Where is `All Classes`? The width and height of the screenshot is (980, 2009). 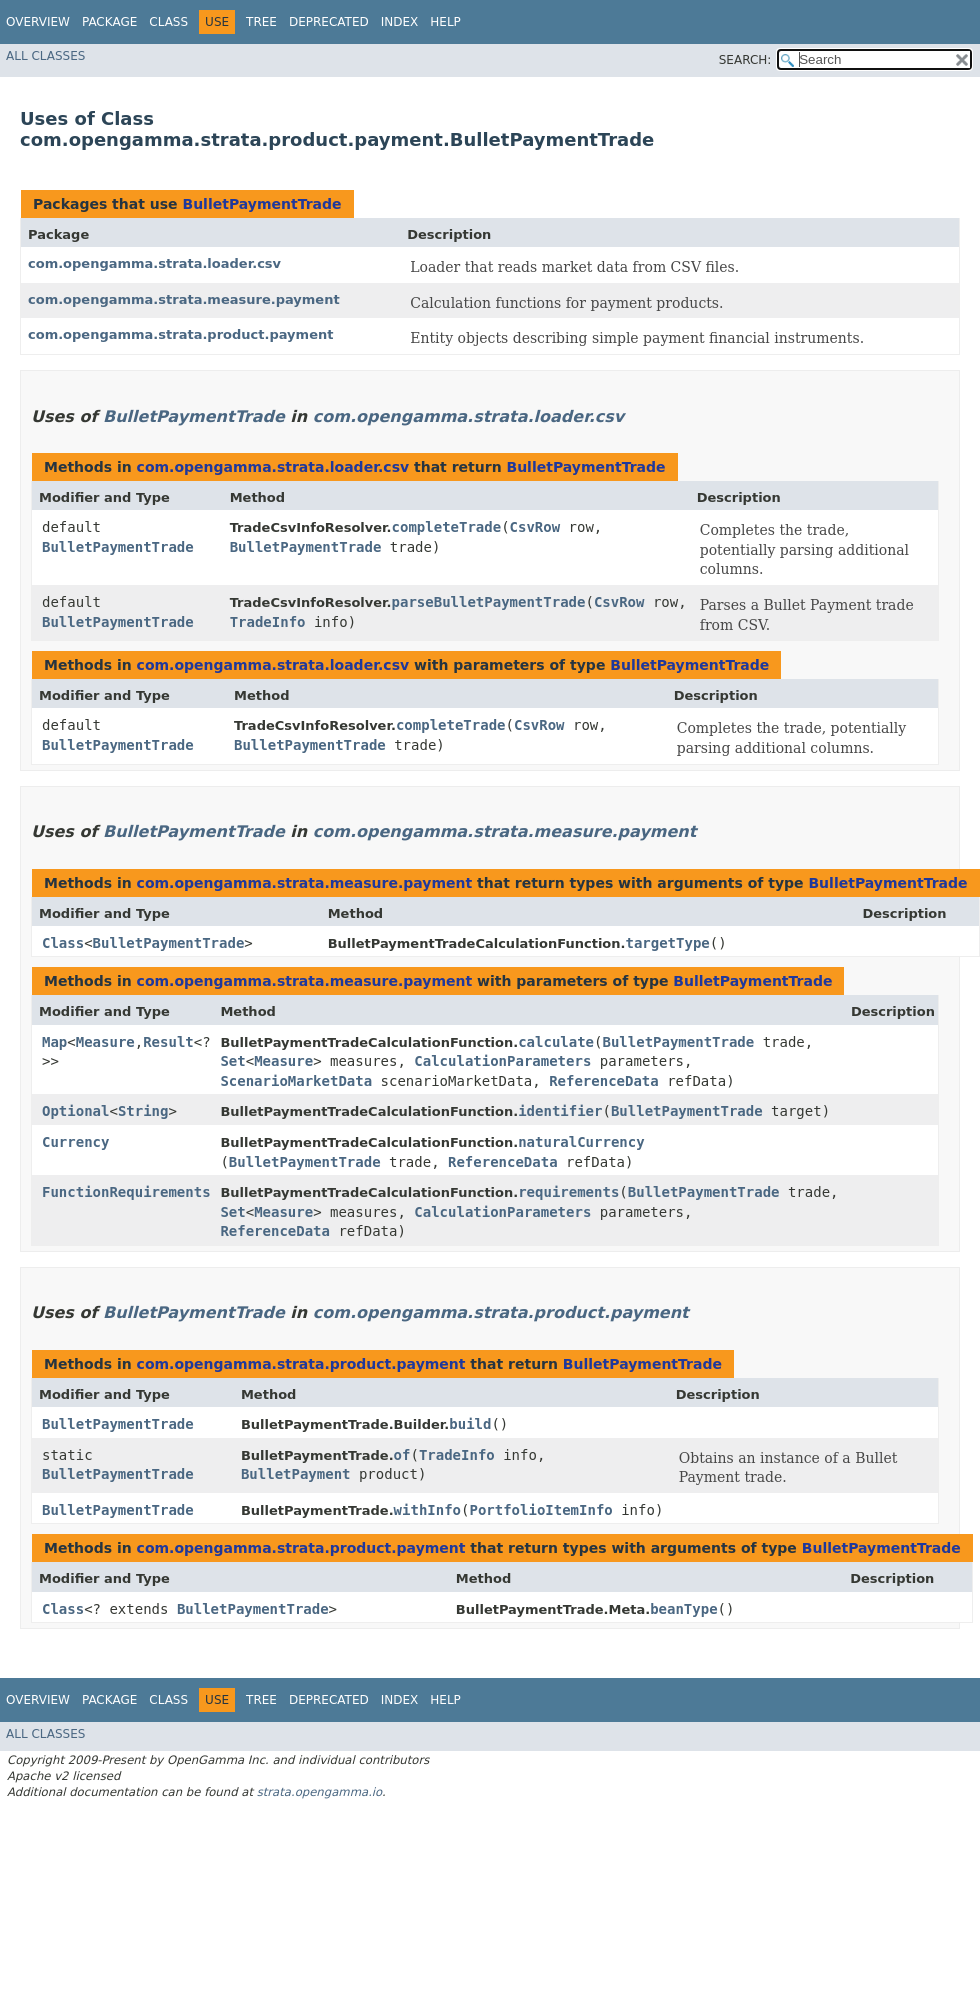
All Classes is located at coordinates (45, 56).